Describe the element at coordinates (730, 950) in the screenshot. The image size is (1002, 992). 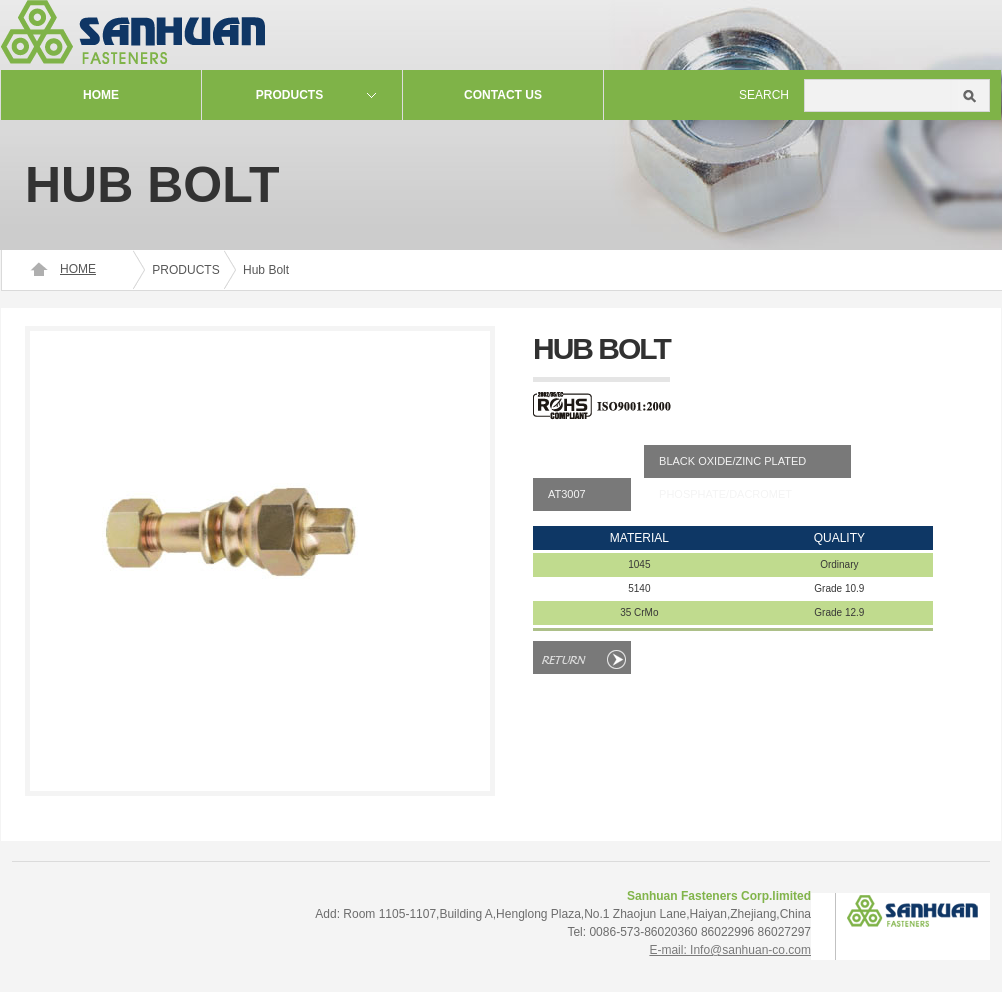
I see `E-mail: Info@sanhuan-co.com` at that location.